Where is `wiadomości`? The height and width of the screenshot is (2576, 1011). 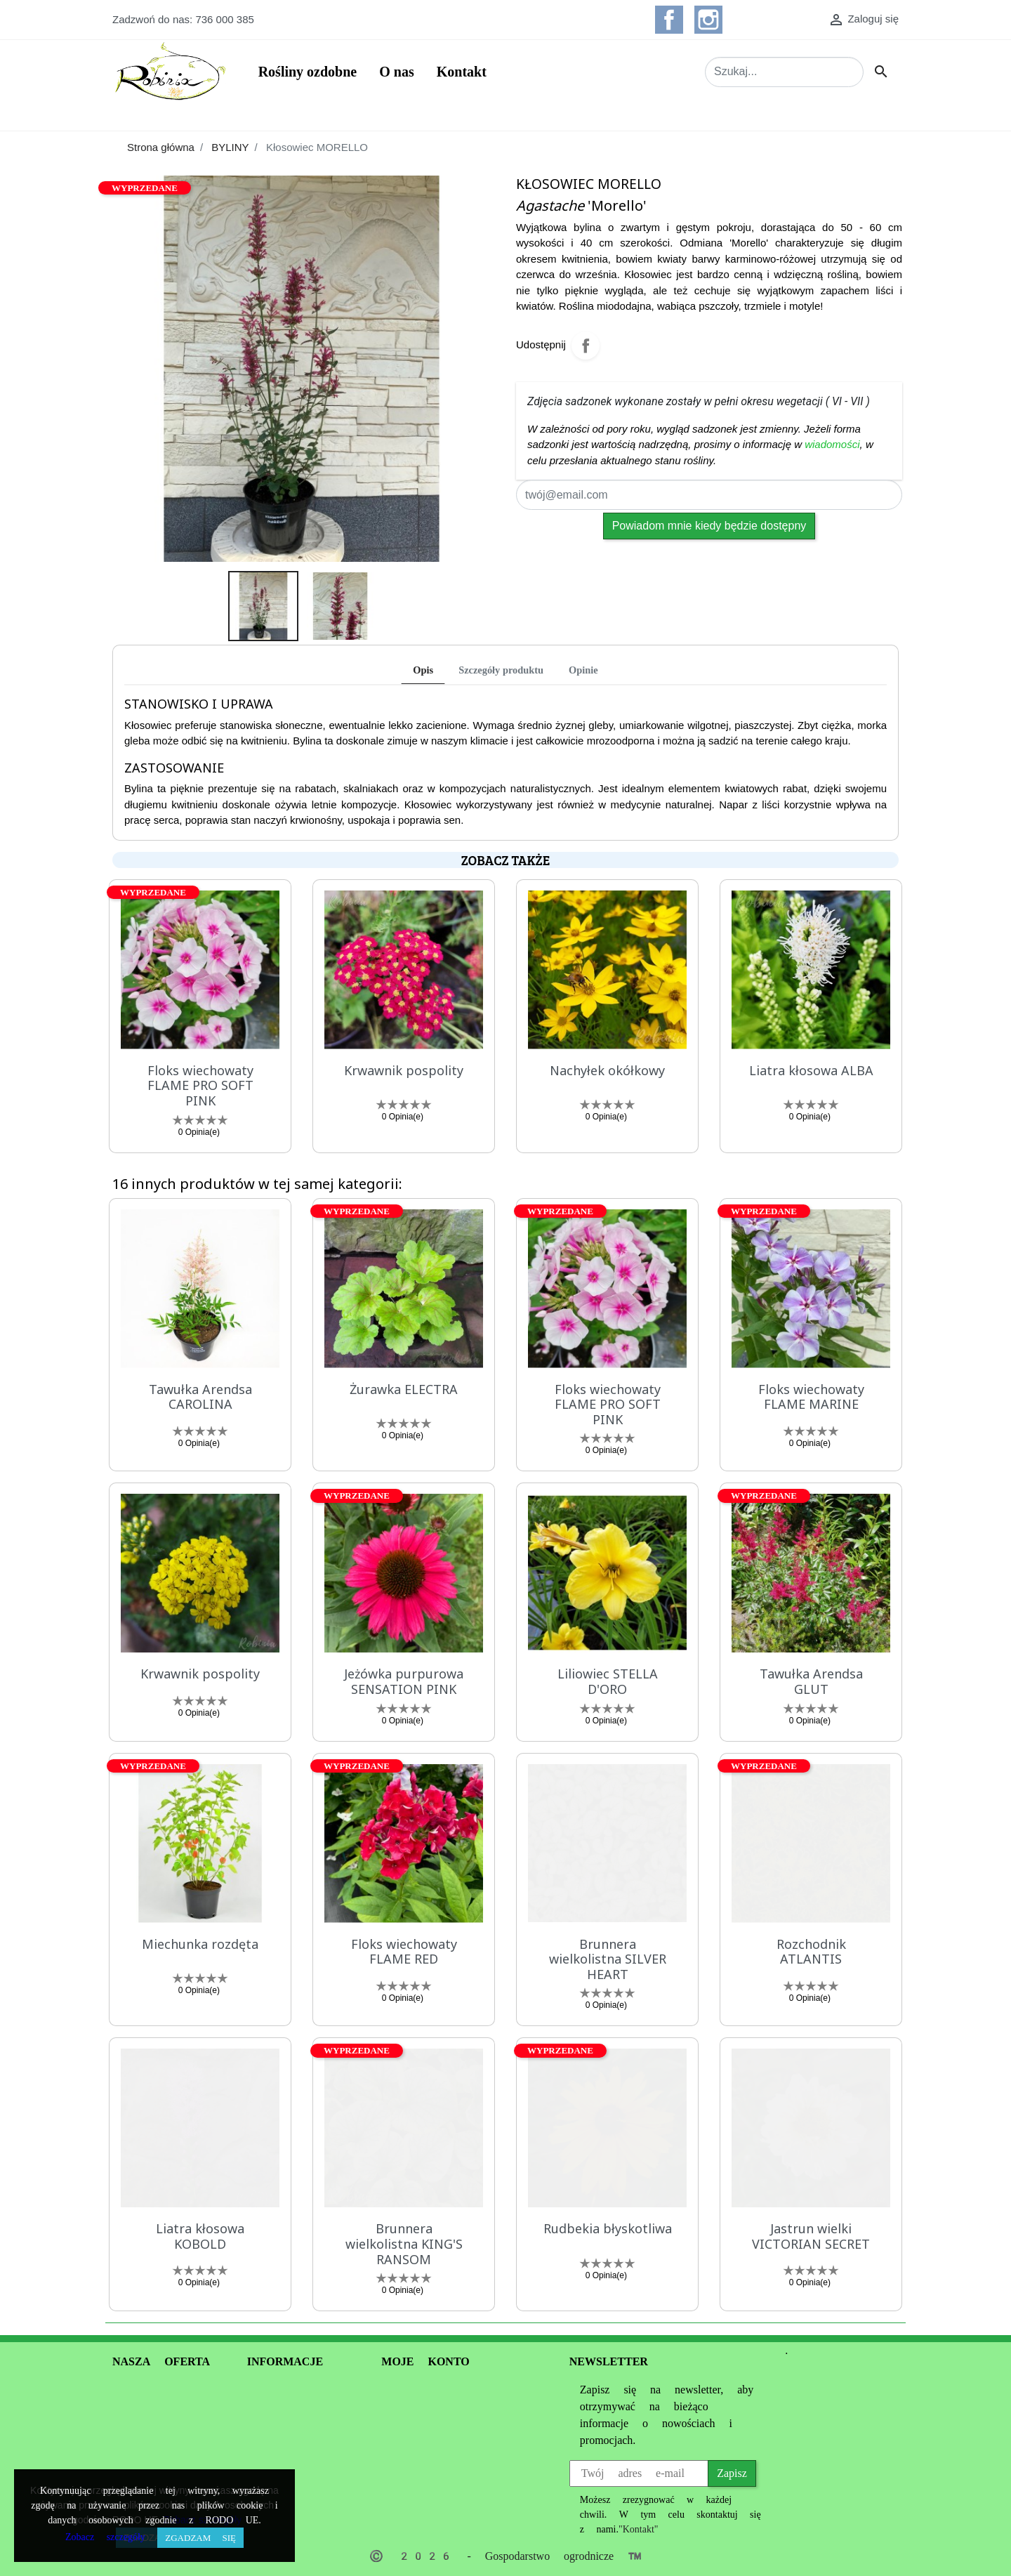 wiadomości is located at coordinates (832, 444).